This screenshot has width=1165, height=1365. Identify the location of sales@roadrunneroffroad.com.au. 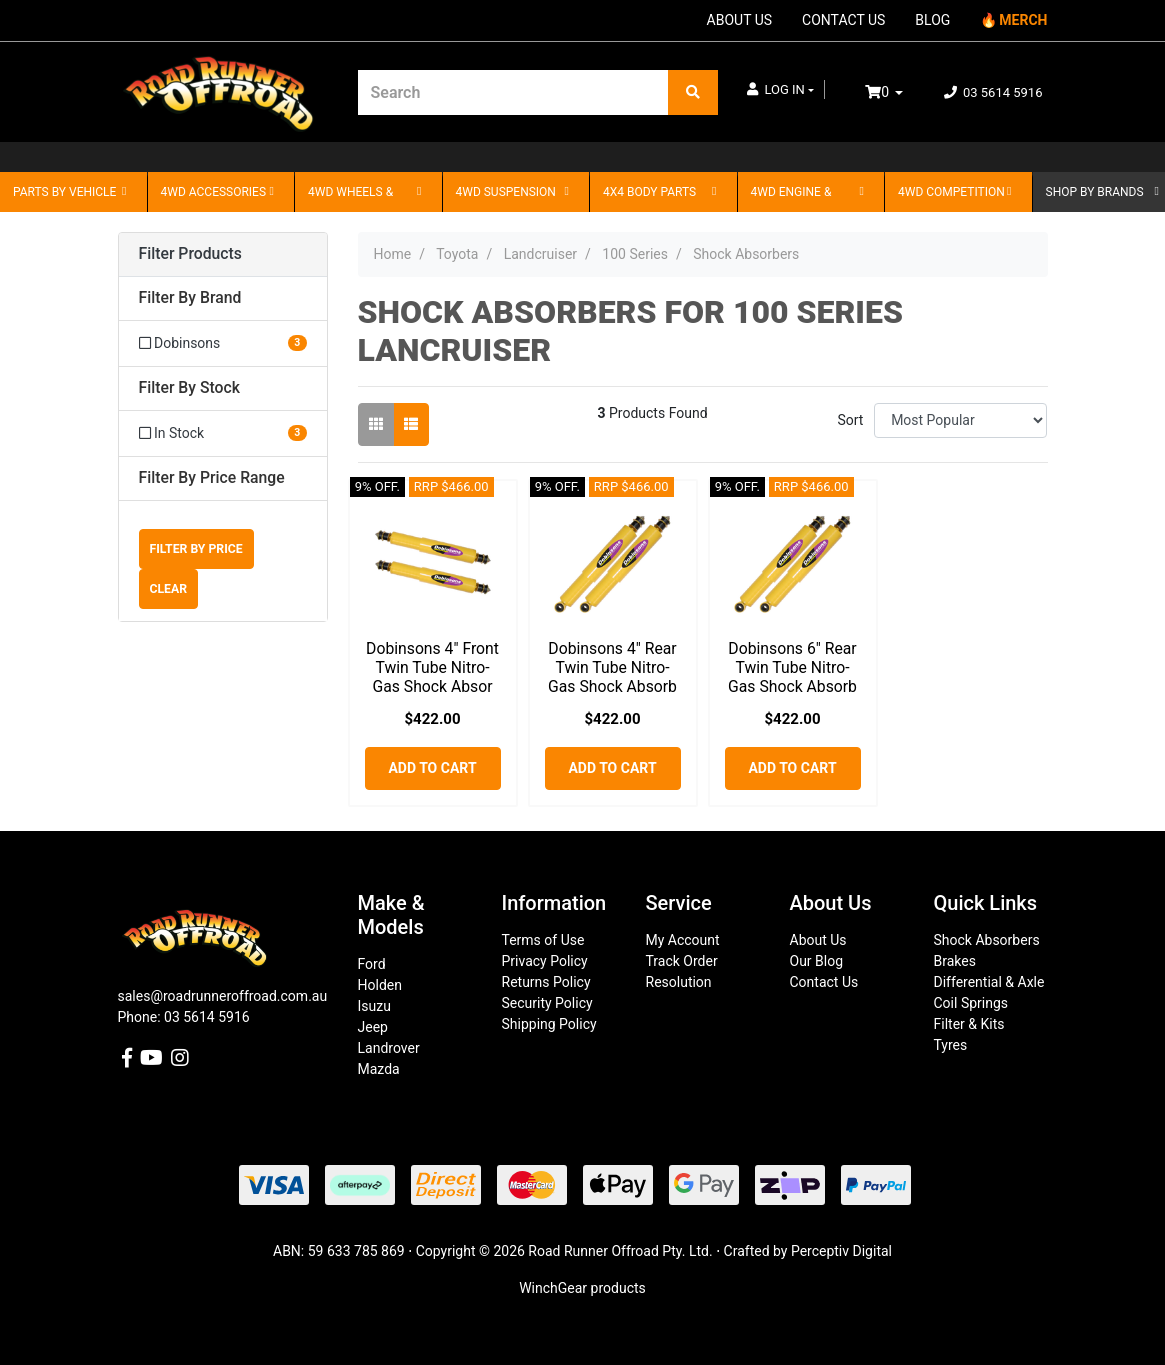
(223, 996).